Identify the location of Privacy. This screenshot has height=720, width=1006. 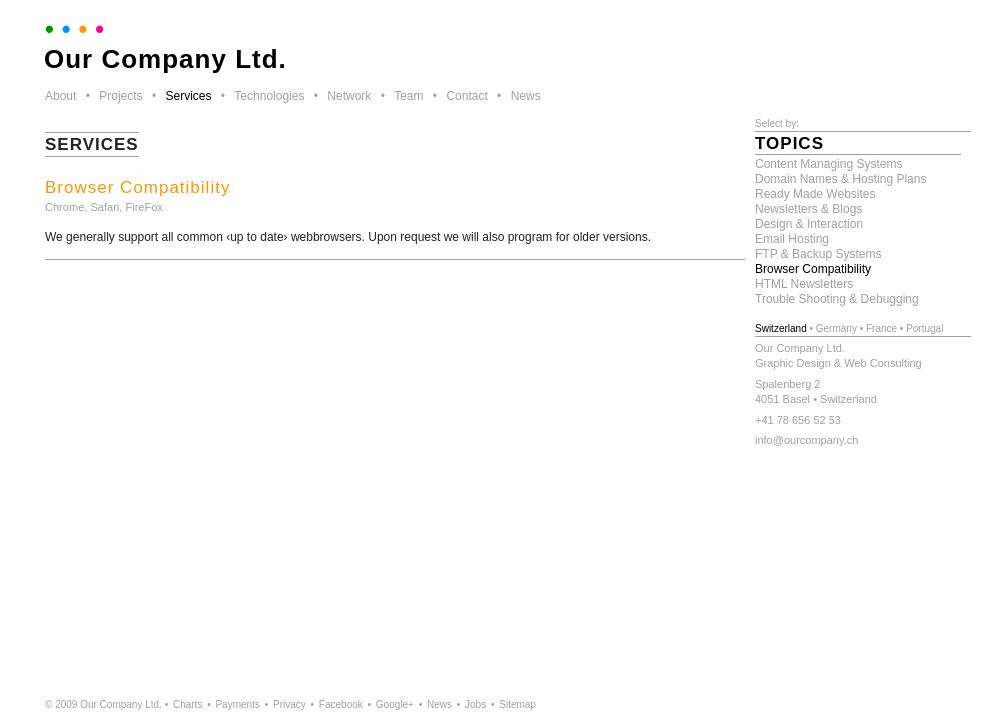
(289, 704).